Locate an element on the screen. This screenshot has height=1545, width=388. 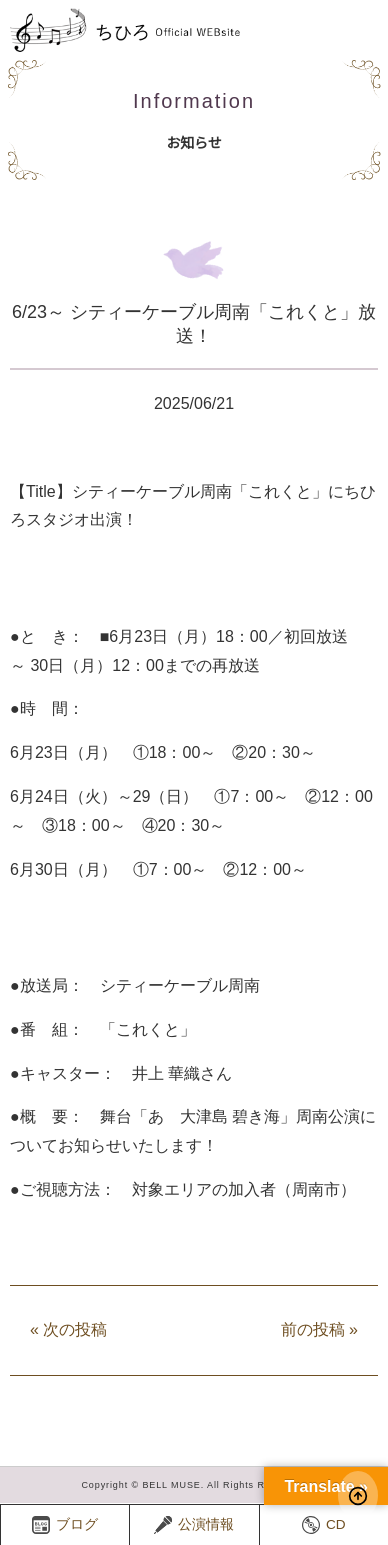
次の投稿 is located at coordinates (68, 1329).